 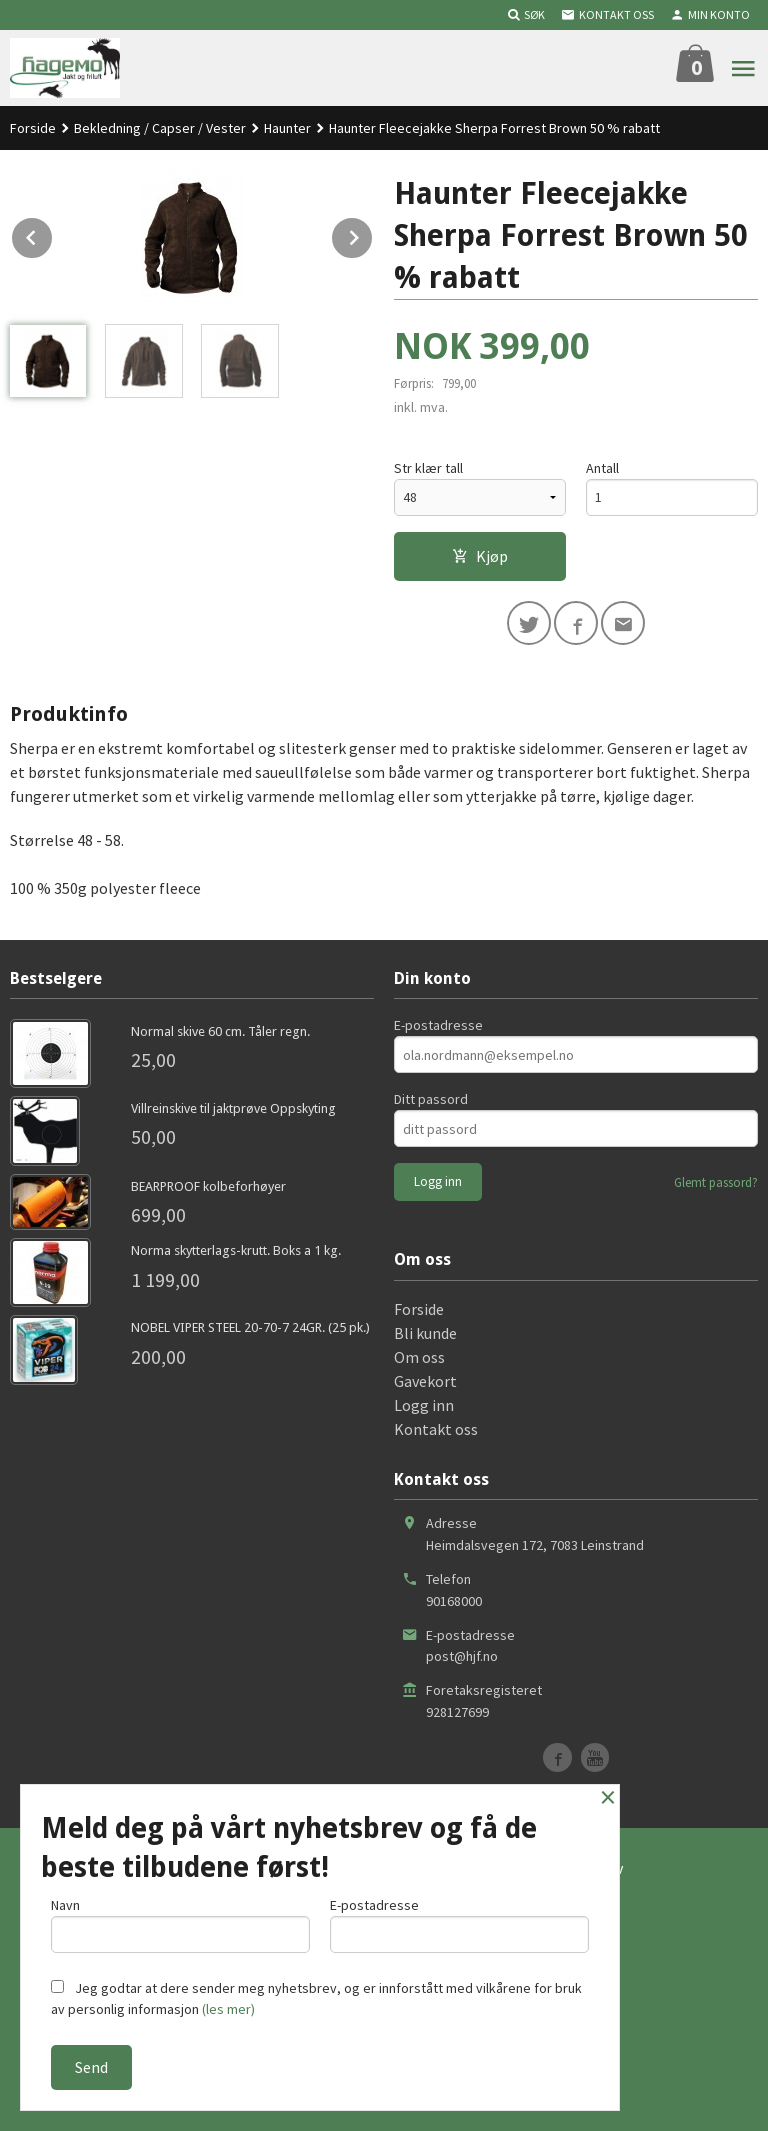 I want to click on Navn, so click(x=180, y=1924).